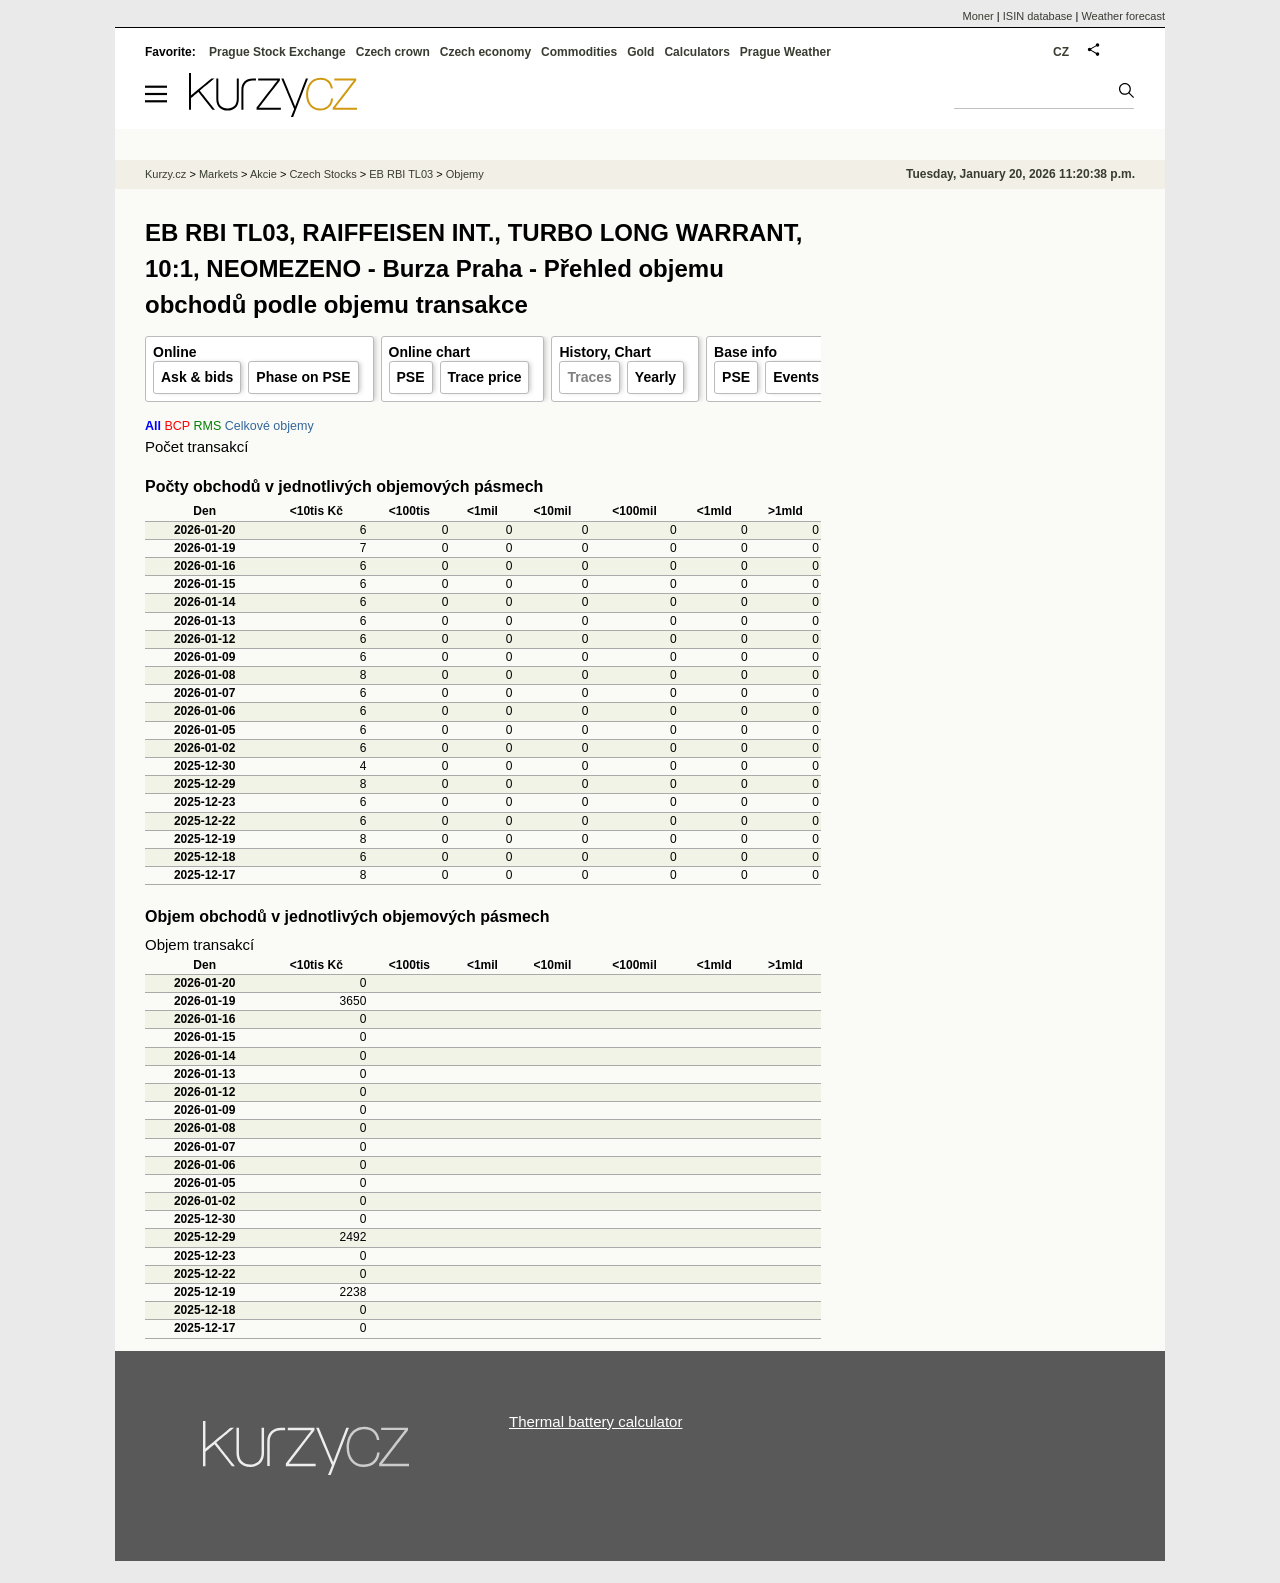 This screenshot has width=1280, height=1583. I want to click on History, Chart, so click(605, 352).